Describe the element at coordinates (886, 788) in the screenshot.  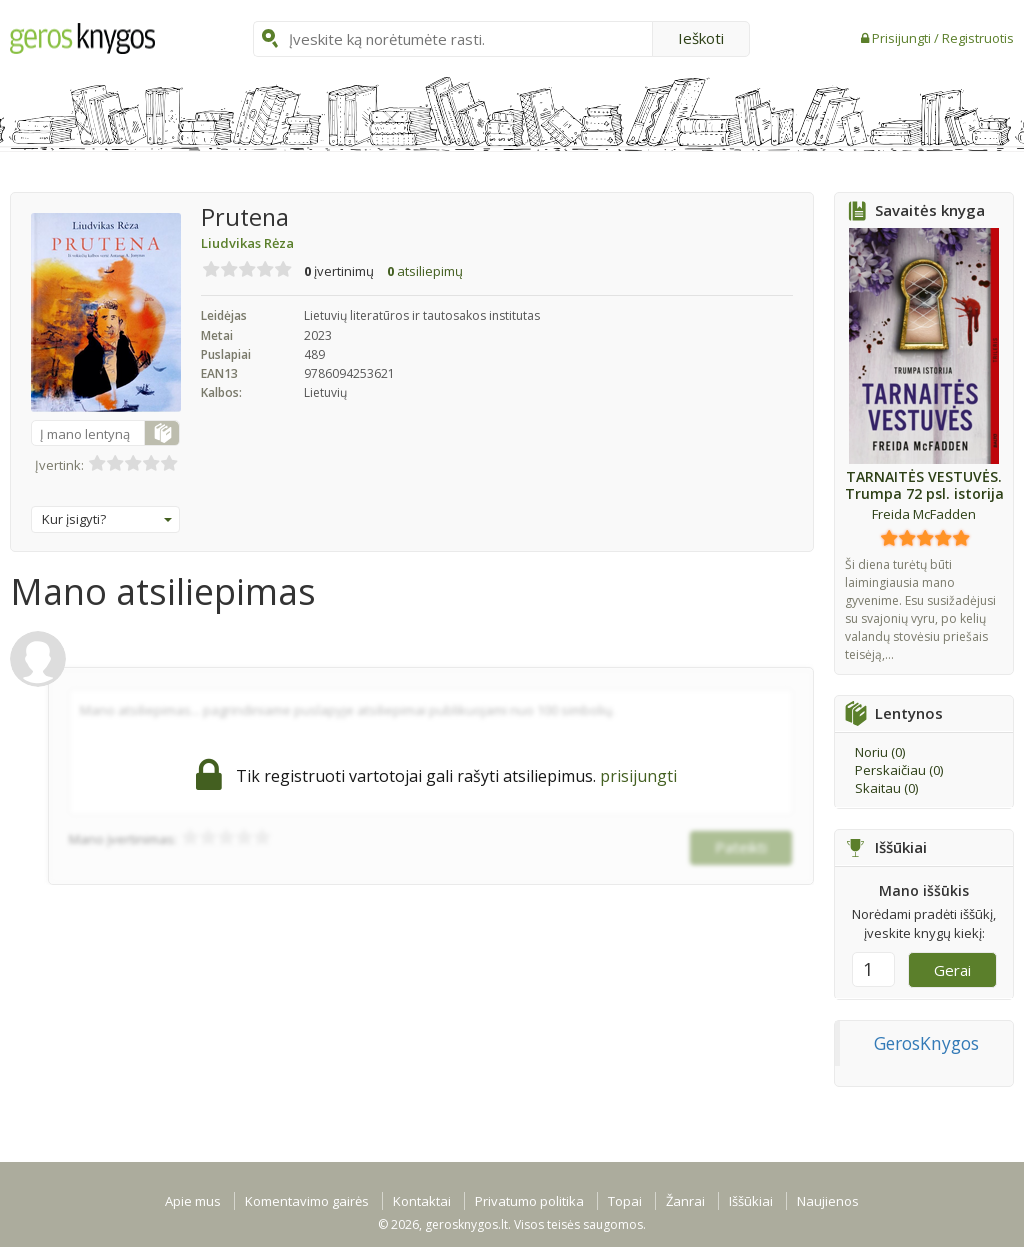
I see `Skaitau ()` at that location.